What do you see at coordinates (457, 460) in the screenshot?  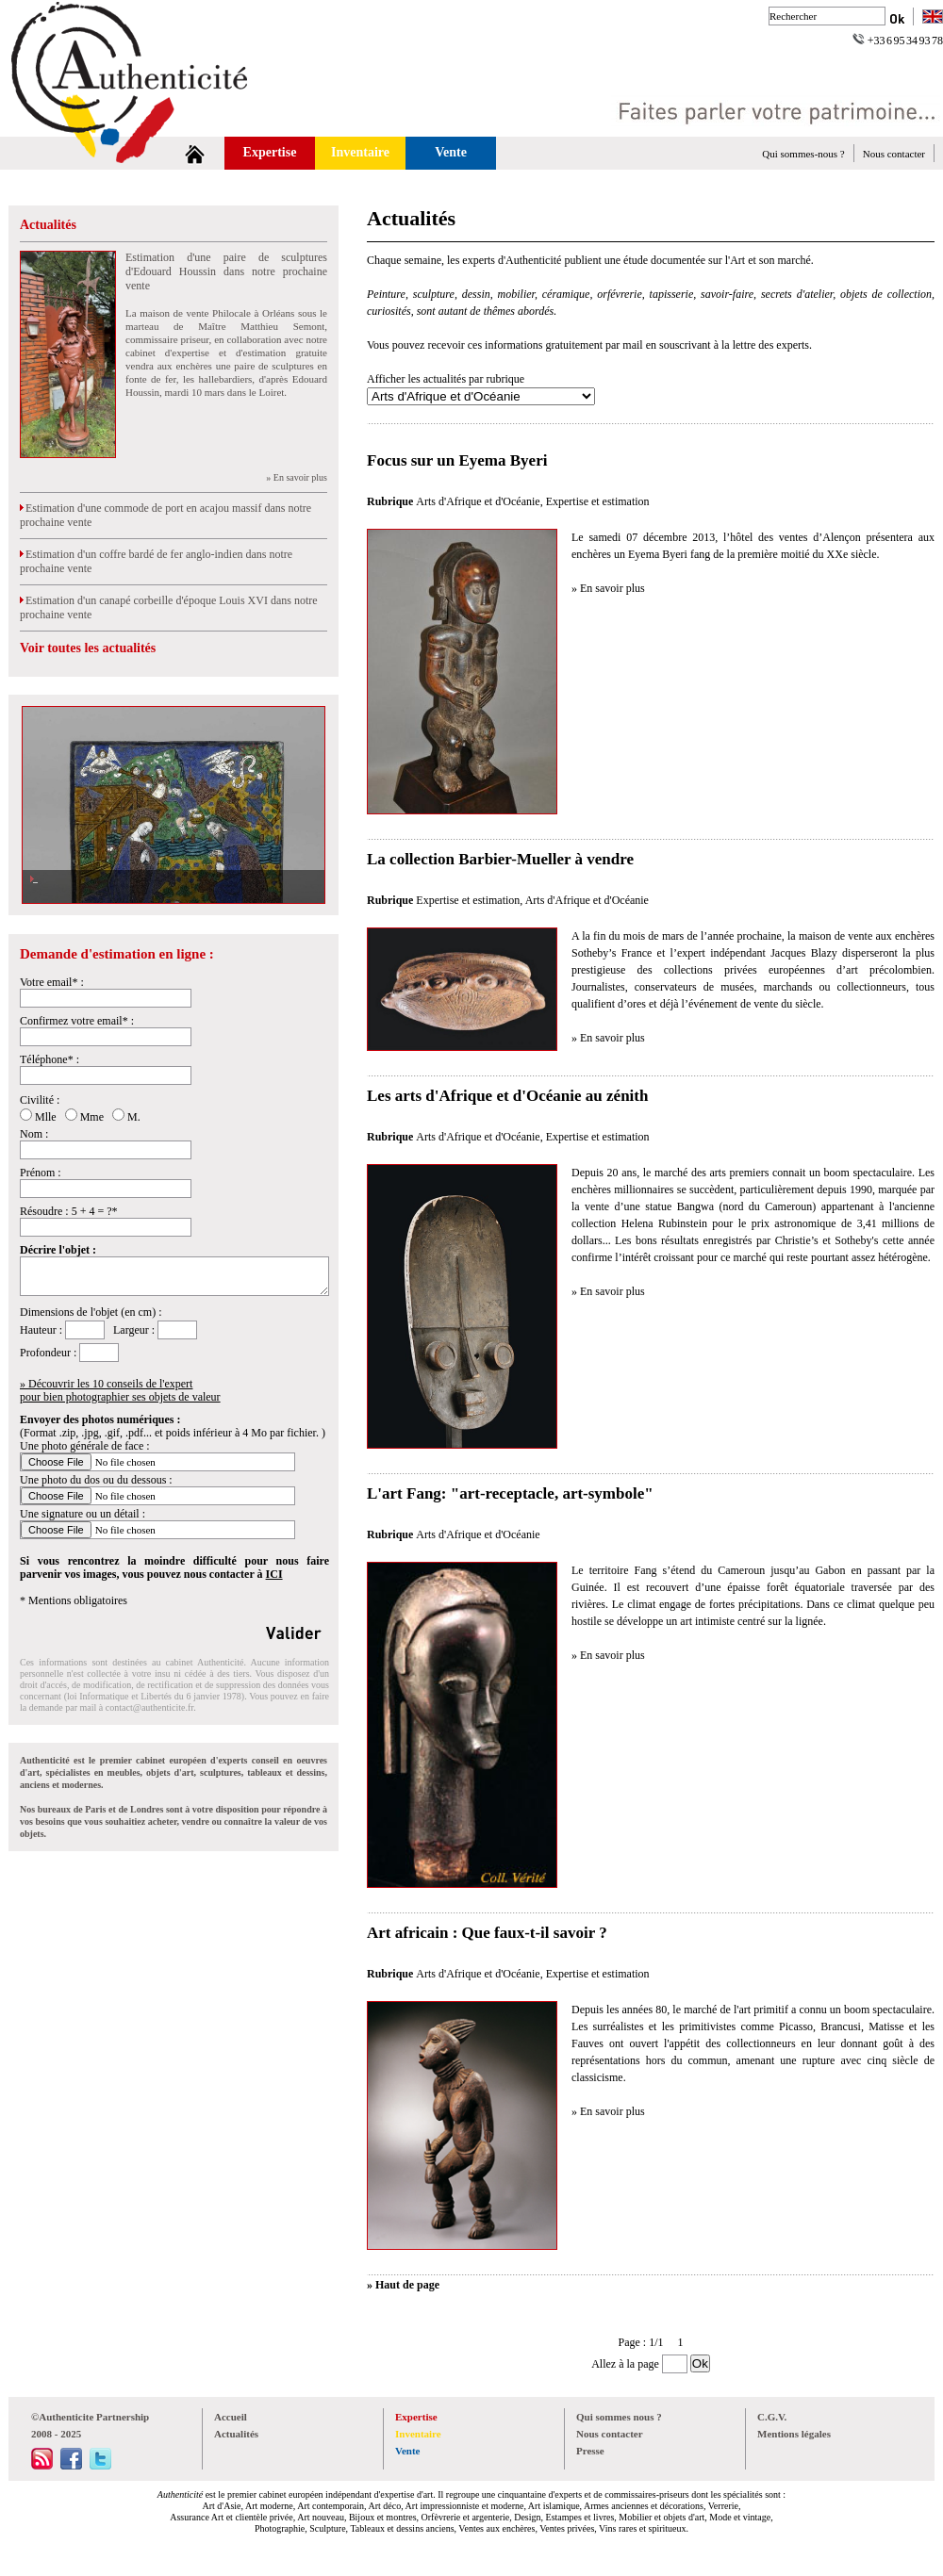 I see `Focus sur un Eyema Byeri` at bounding box center [457, 460].